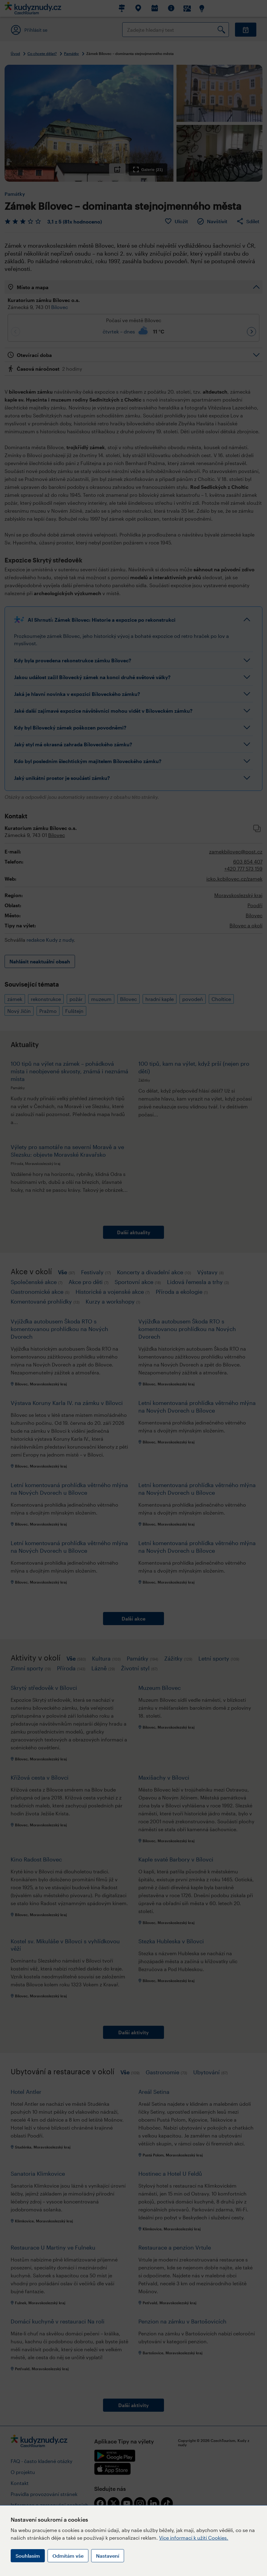  What do you see at coordinates (193, 2538) in the screenshot?
I see `Více informací k užití Cookies.` at bounding box center [193, 2538].